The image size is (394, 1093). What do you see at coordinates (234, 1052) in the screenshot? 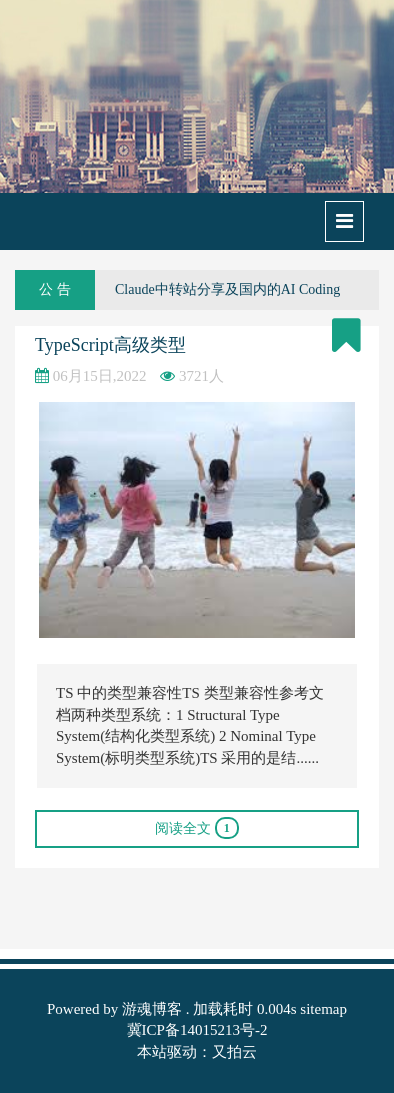
I see `又拍云` at bounding box center [234, 1052].